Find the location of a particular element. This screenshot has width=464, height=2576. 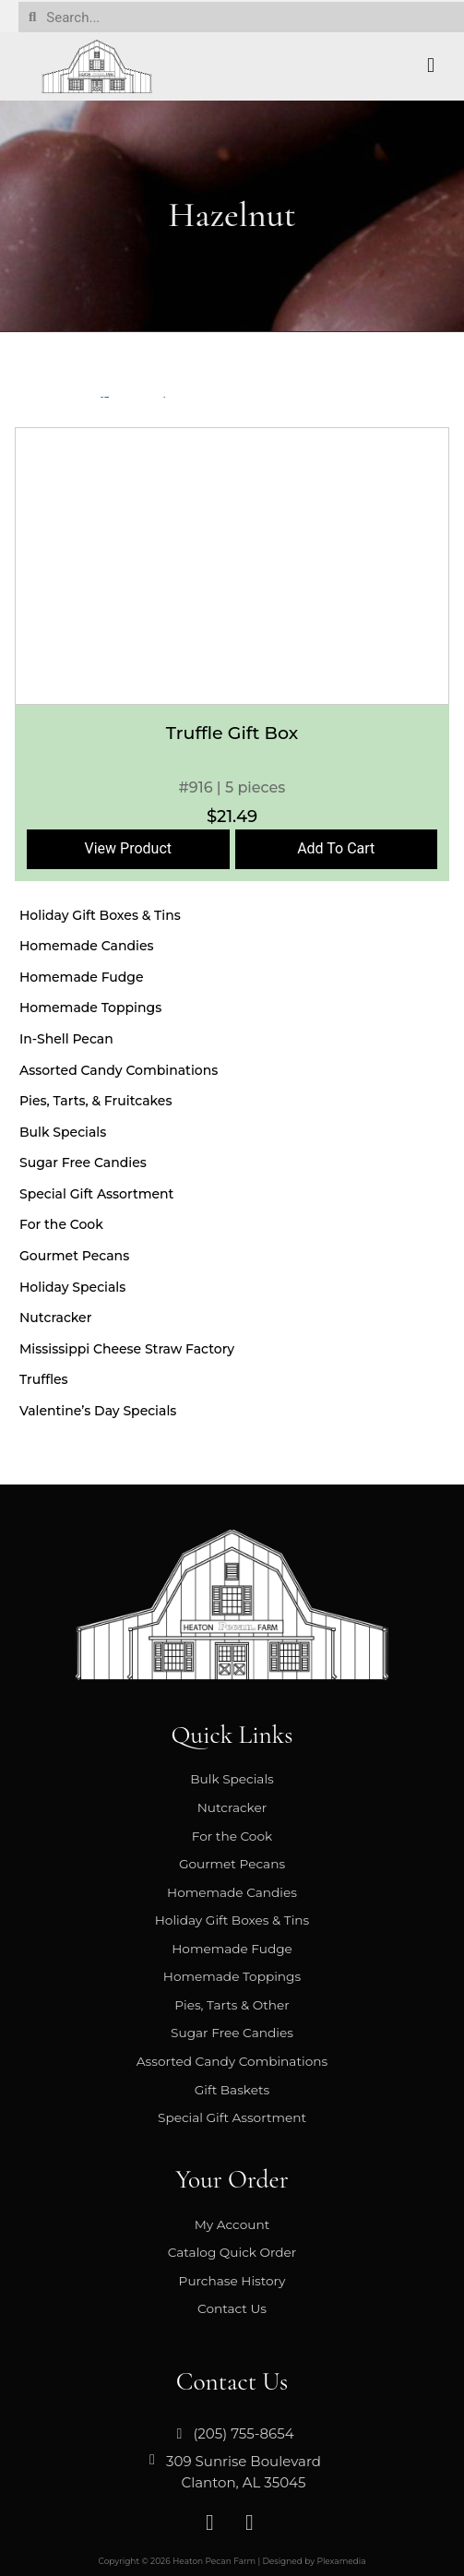

Homemade Fudge is located at coordinates (81, 977).